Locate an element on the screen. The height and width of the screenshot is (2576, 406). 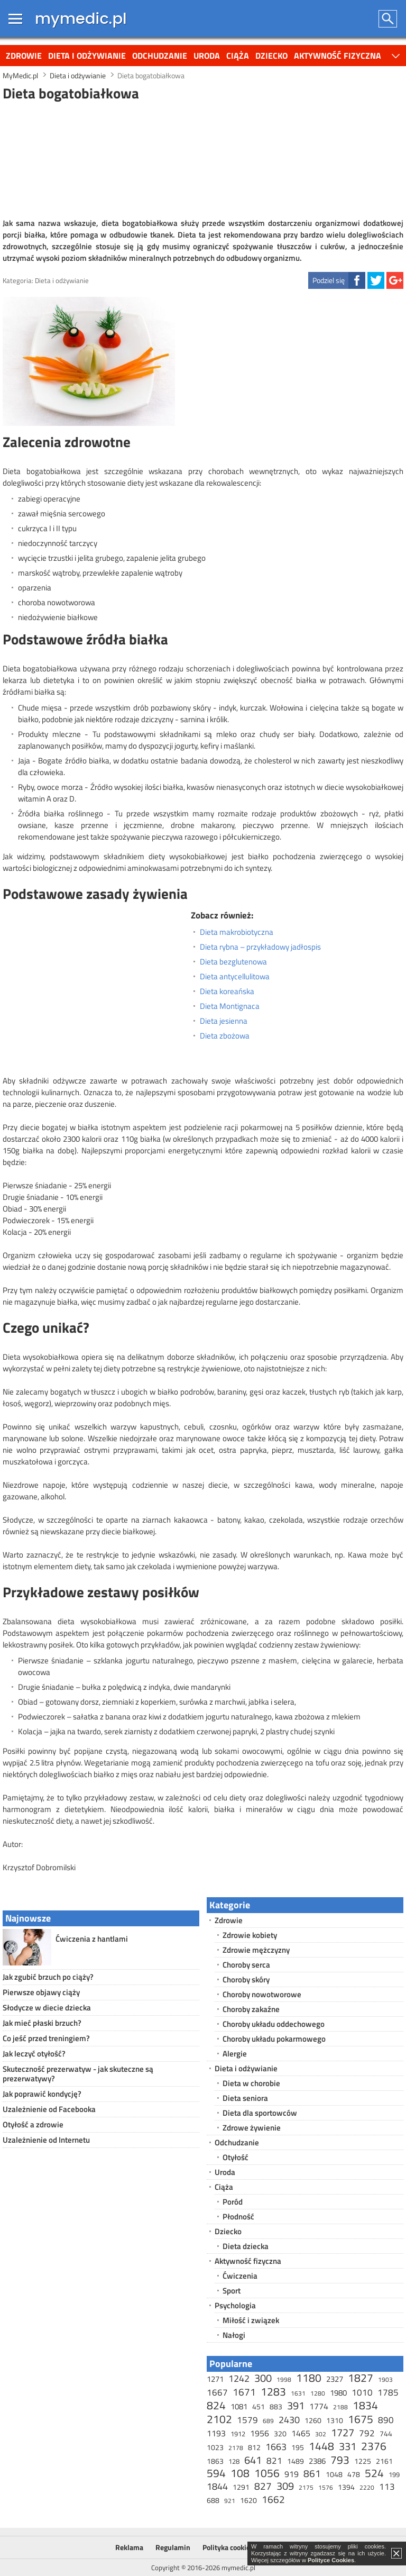
1785 is located at coordinates (388, 2392).